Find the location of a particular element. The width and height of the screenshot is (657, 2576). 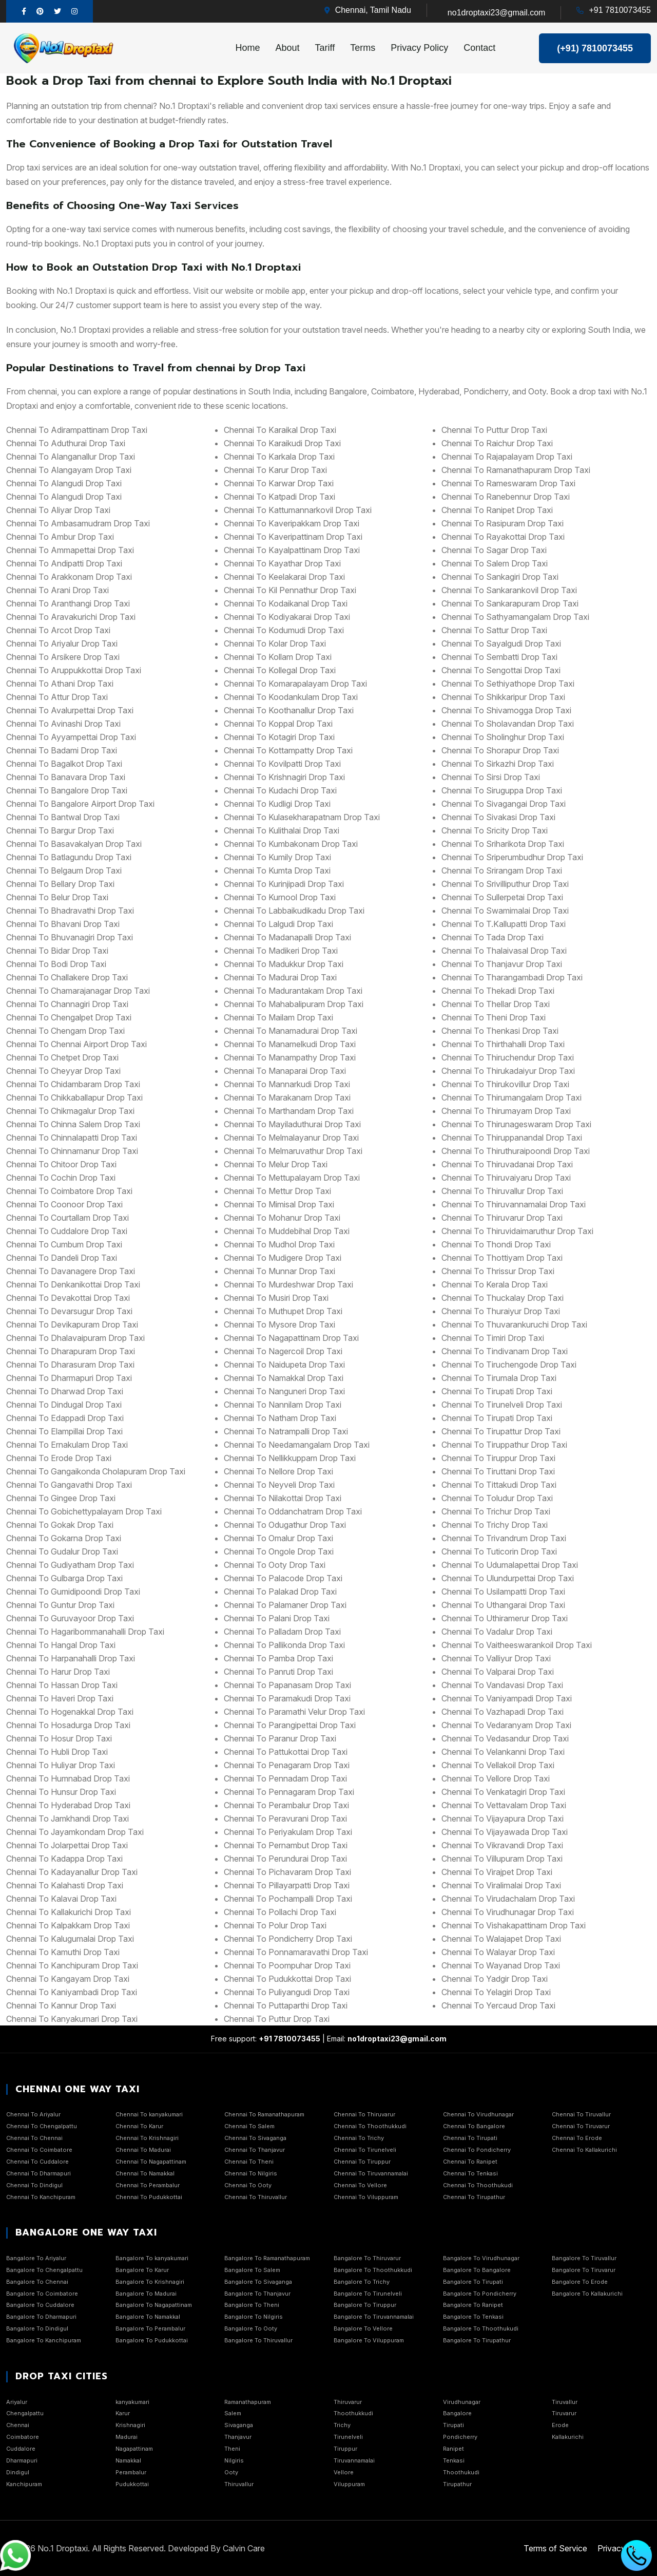

chennai to Thirukovillur Drop Taxi is located at coordinates (505, 1084).